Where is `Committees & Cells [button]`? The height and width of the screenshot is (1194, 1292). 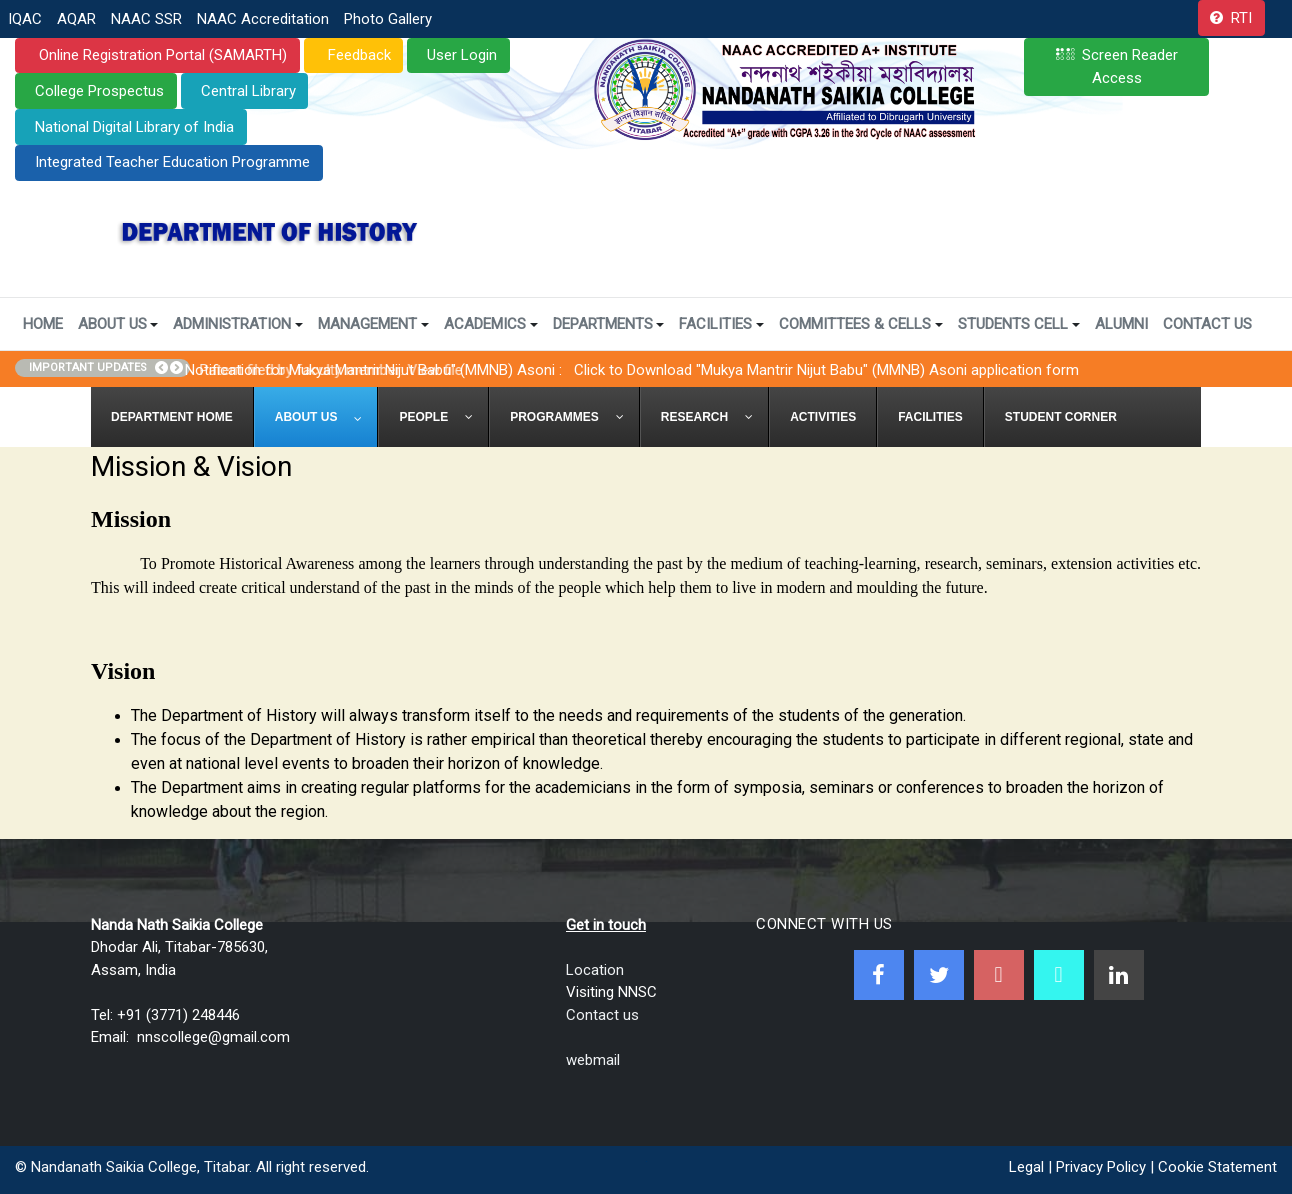 Committees & Cells [button] is located at coordinates (861, 324).